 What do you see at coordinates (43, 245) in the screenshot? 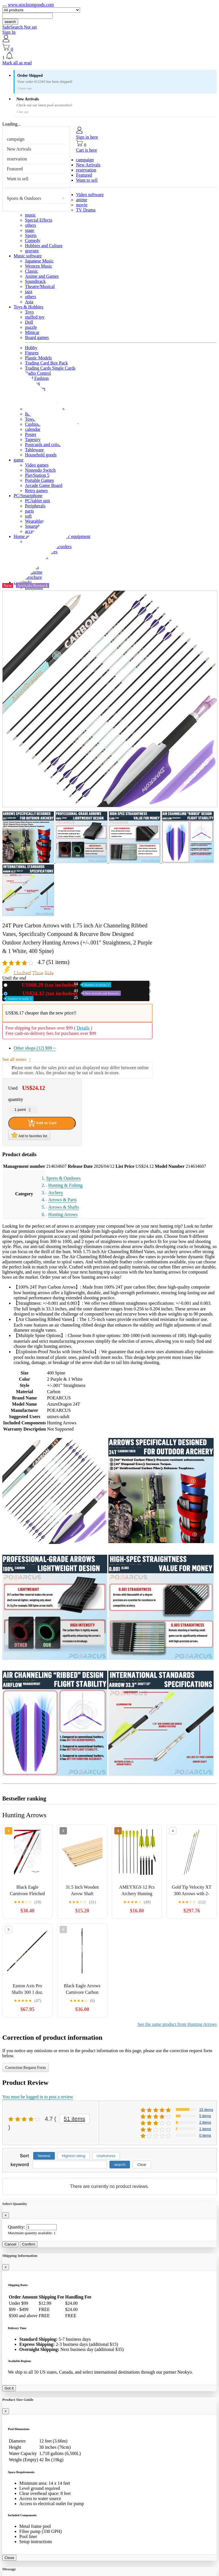
I see `Hobbies and Culture` at bounding box center [43, 245].